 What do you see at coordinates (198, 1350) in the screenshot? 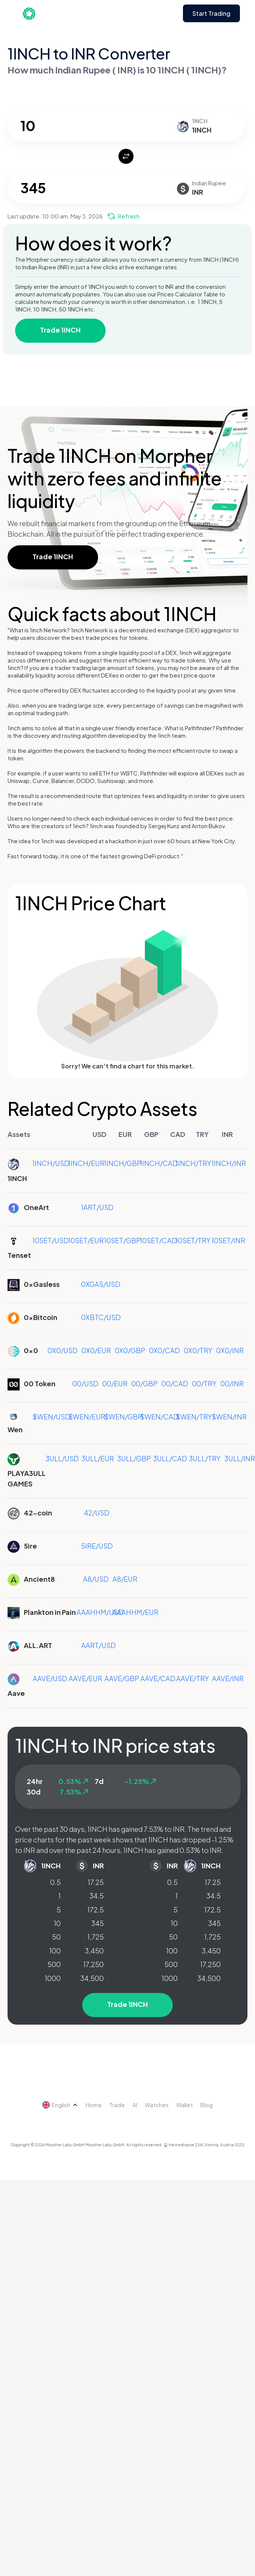
I see `0X0/TRY` at bounding box center [198, 1350].